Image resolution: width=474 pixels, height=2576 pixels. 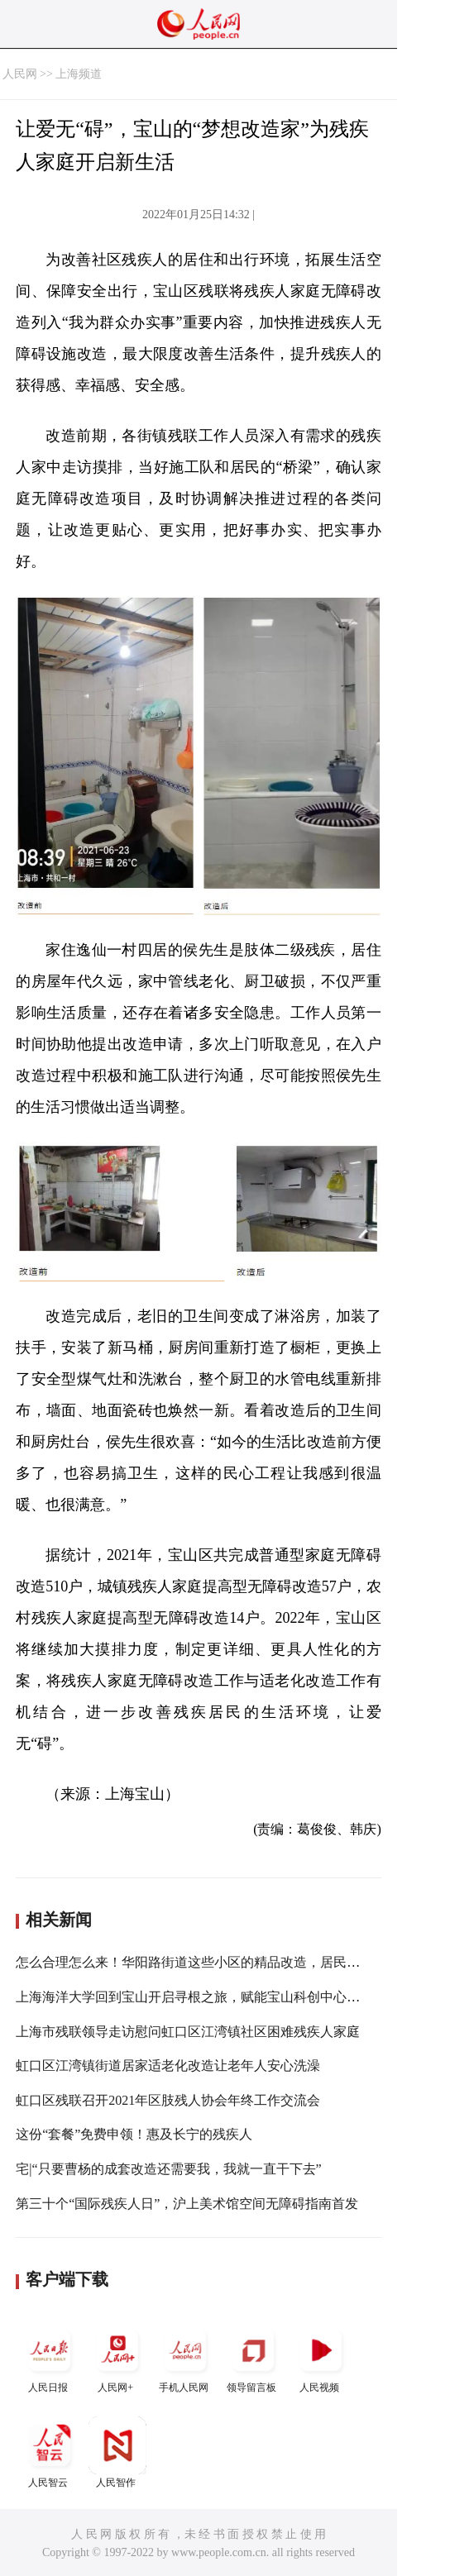 I want to click on 第三十个“国际残疾人日”，沪上美术馆空间无障碍指南首发, so click(x=187, y=2204).